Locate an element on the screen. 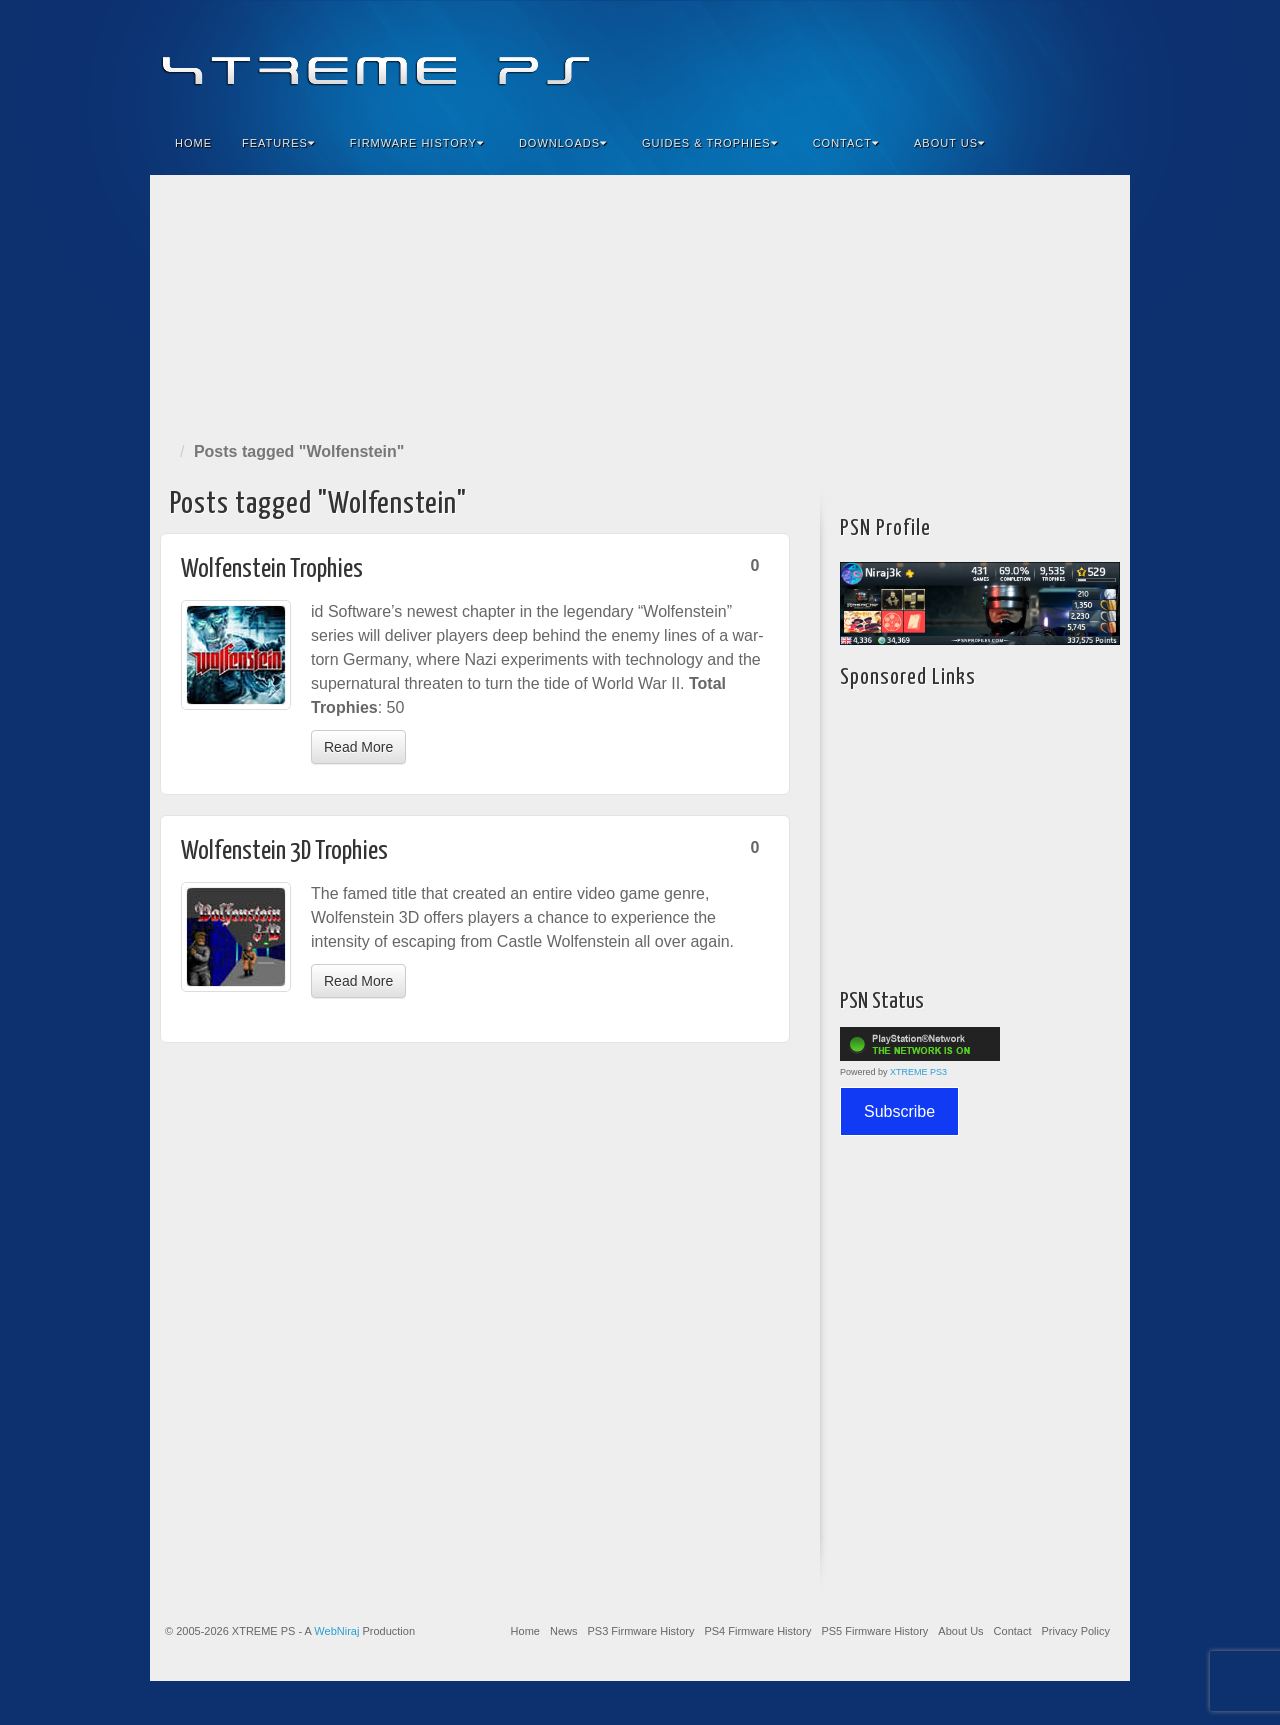 This screenshot has width=1280, height=1725. Privacy Policy is located at coordinates (1076, 1631).